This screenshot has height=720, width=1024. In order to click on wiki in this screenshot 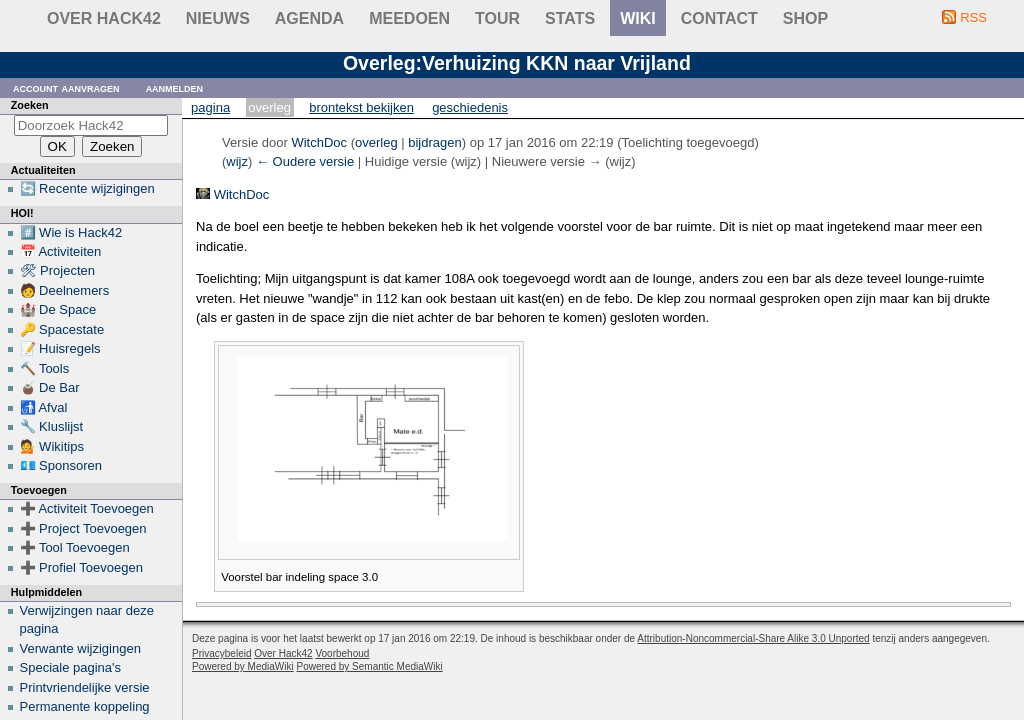, I will do `click(638, 18)`.